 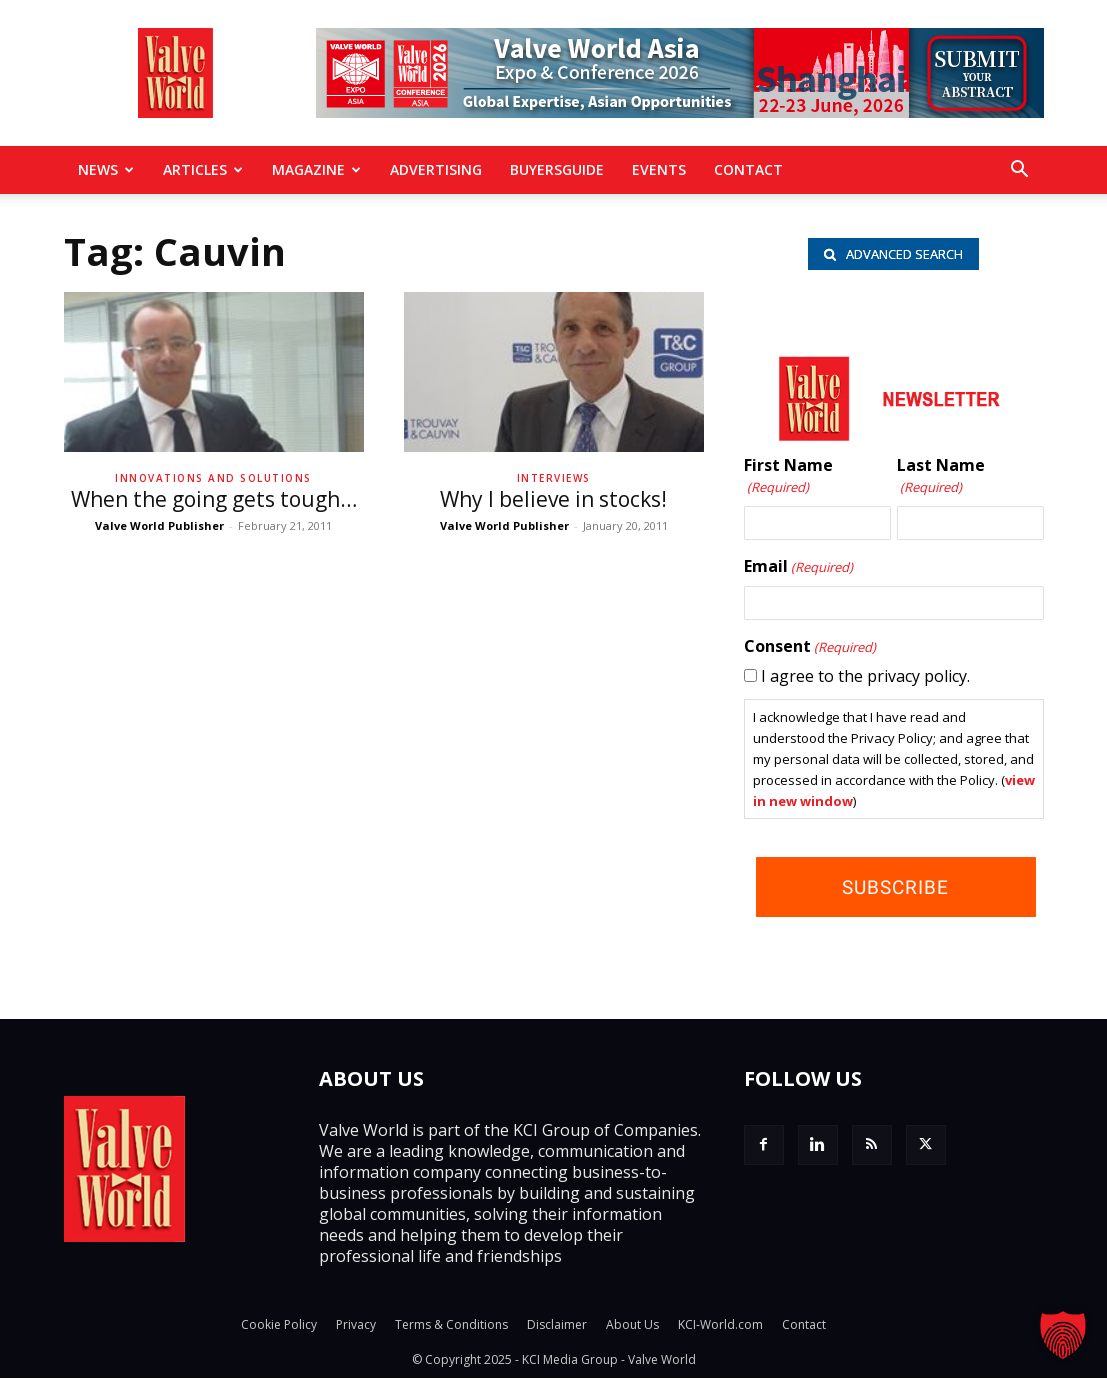 I want to click on When the going gets tough…, so click(x=214, y=499).